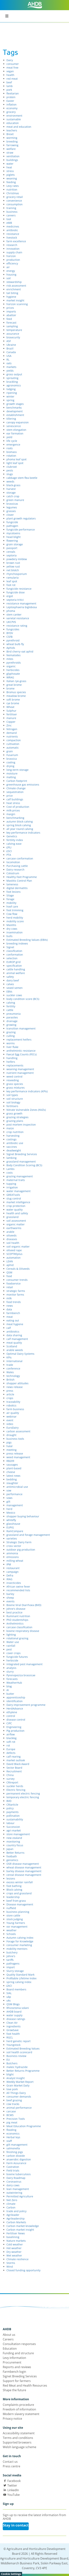  I want to click on automatic, so click(12, 747).